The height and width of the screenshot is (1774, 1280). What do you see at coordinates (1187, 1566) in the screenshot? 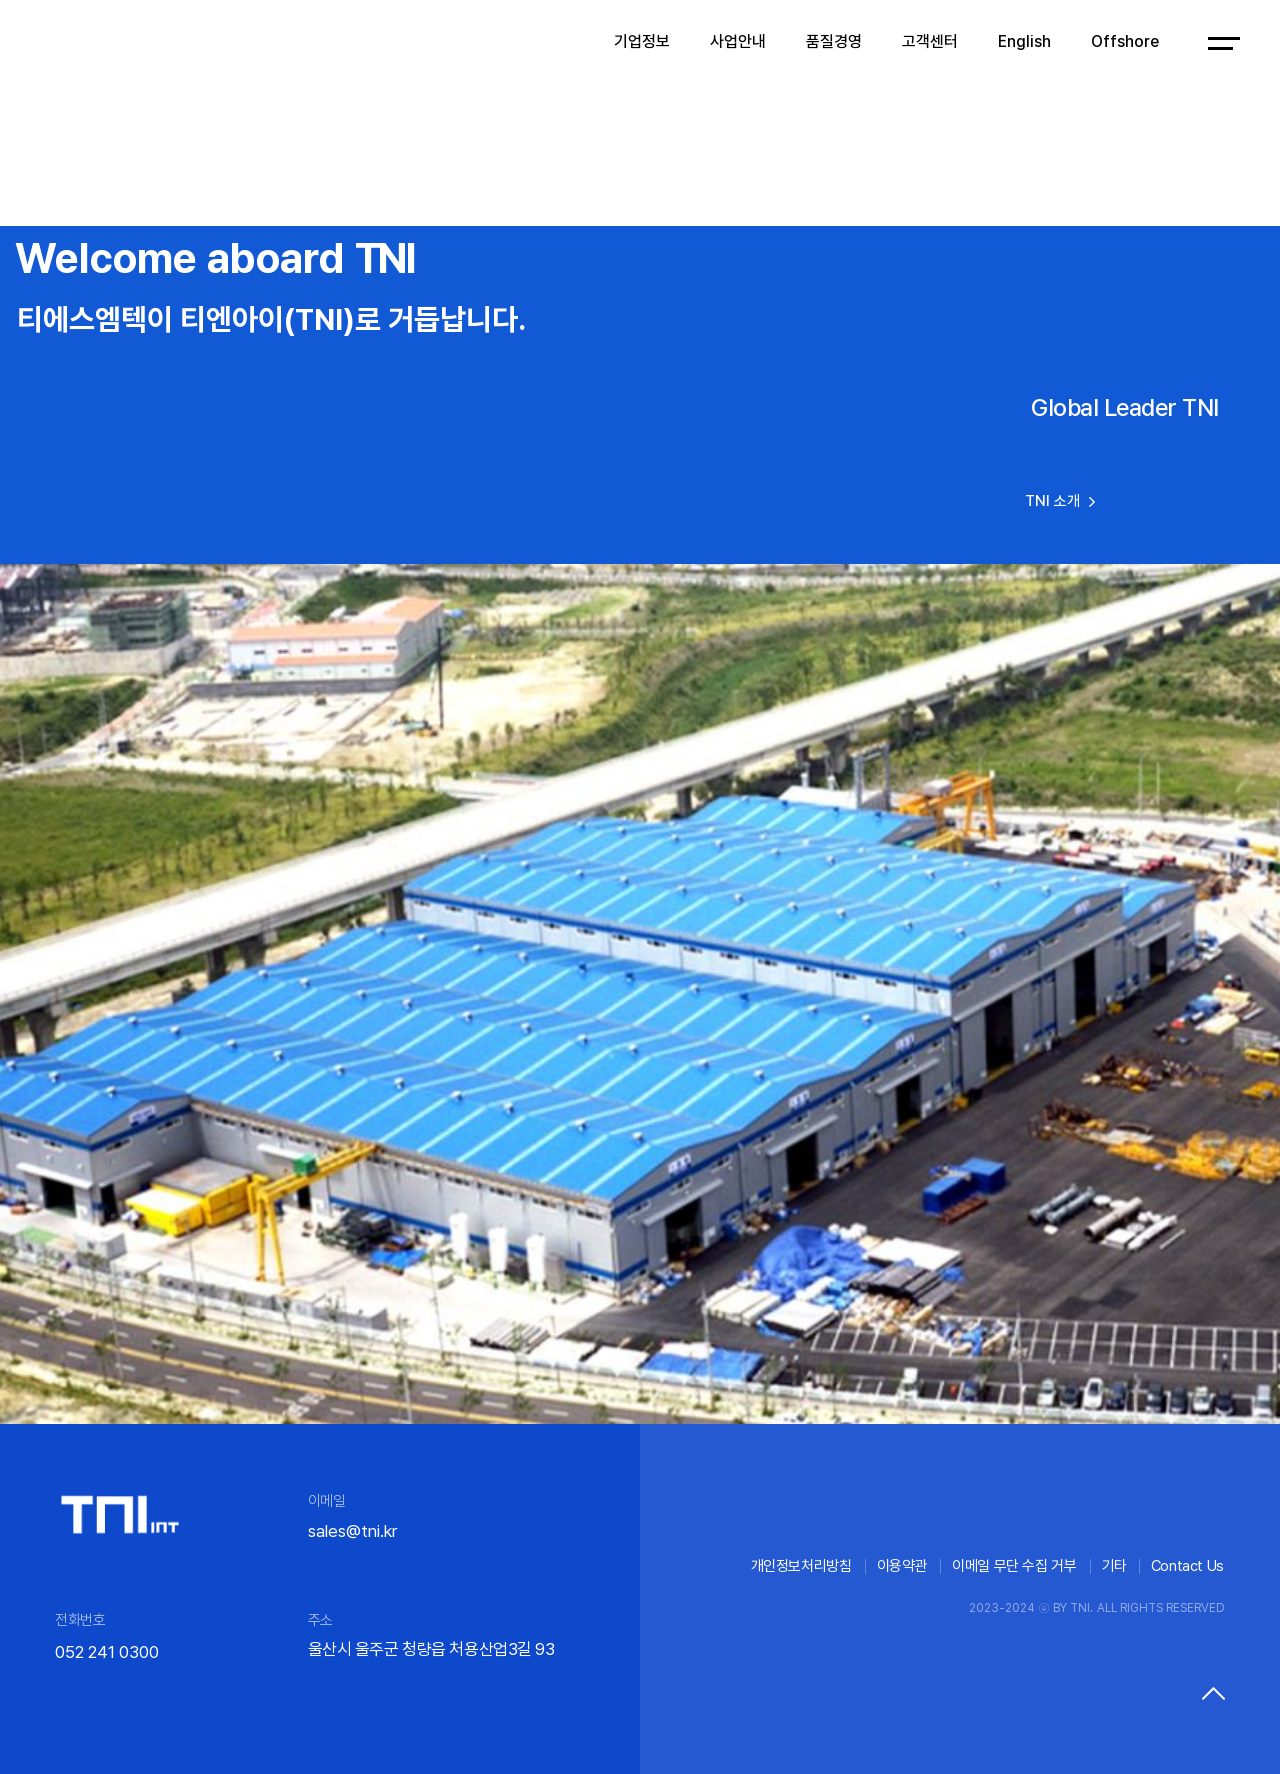
I see `Contact Us` at bounding box center [1187, 1566].